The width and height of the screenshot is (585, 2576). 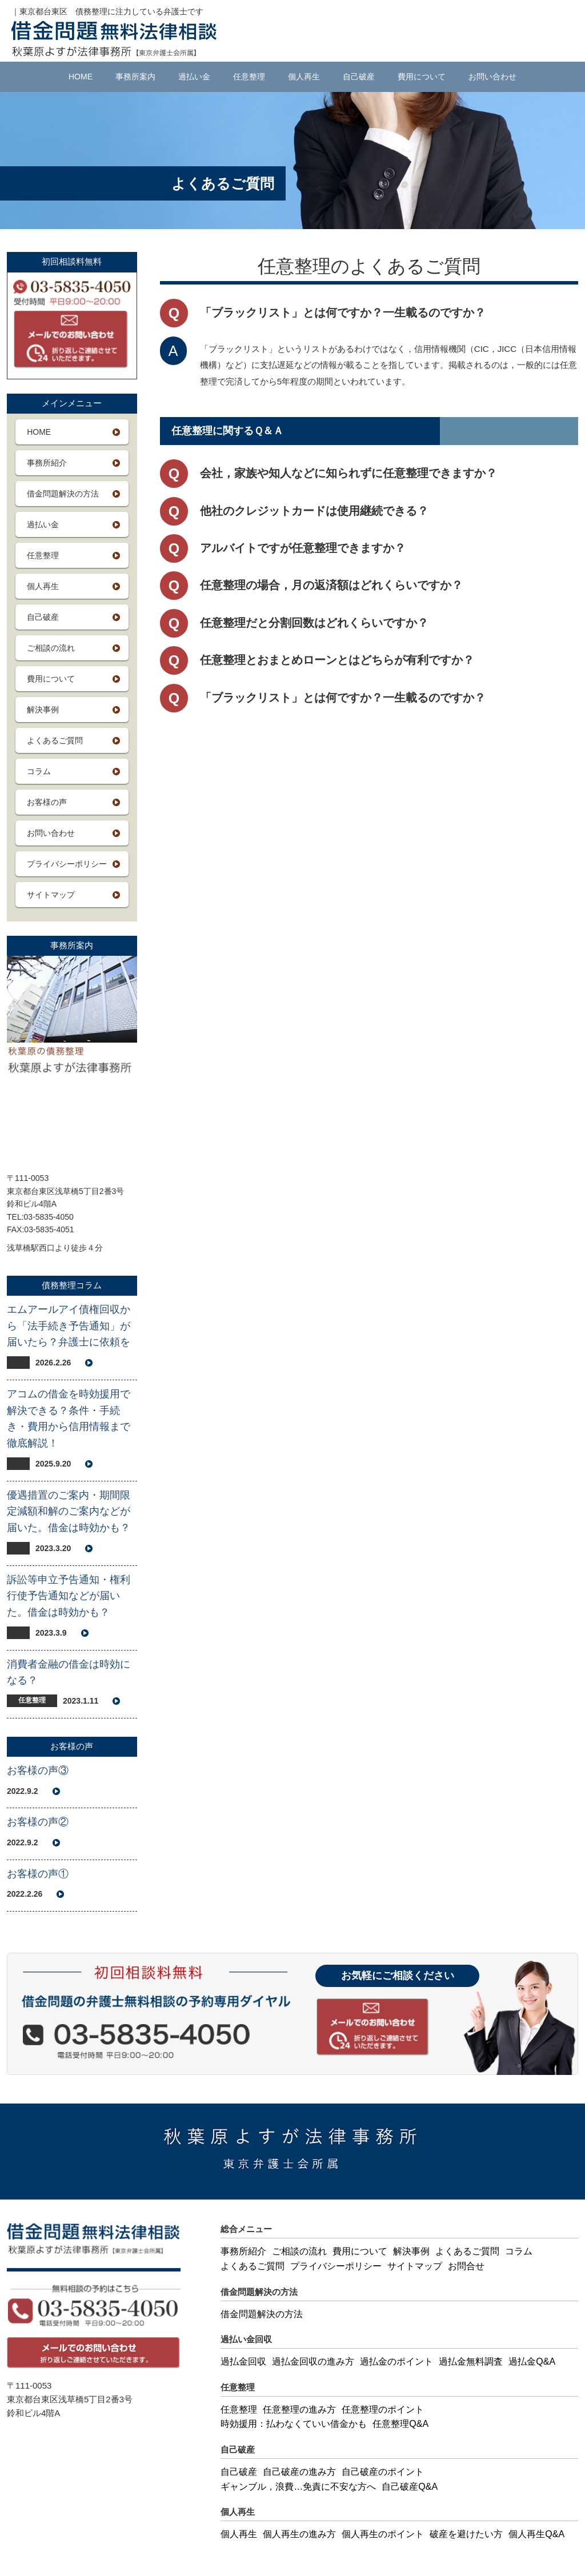 I want to click on 過払金Q&A, so click(x=531, y=2361).